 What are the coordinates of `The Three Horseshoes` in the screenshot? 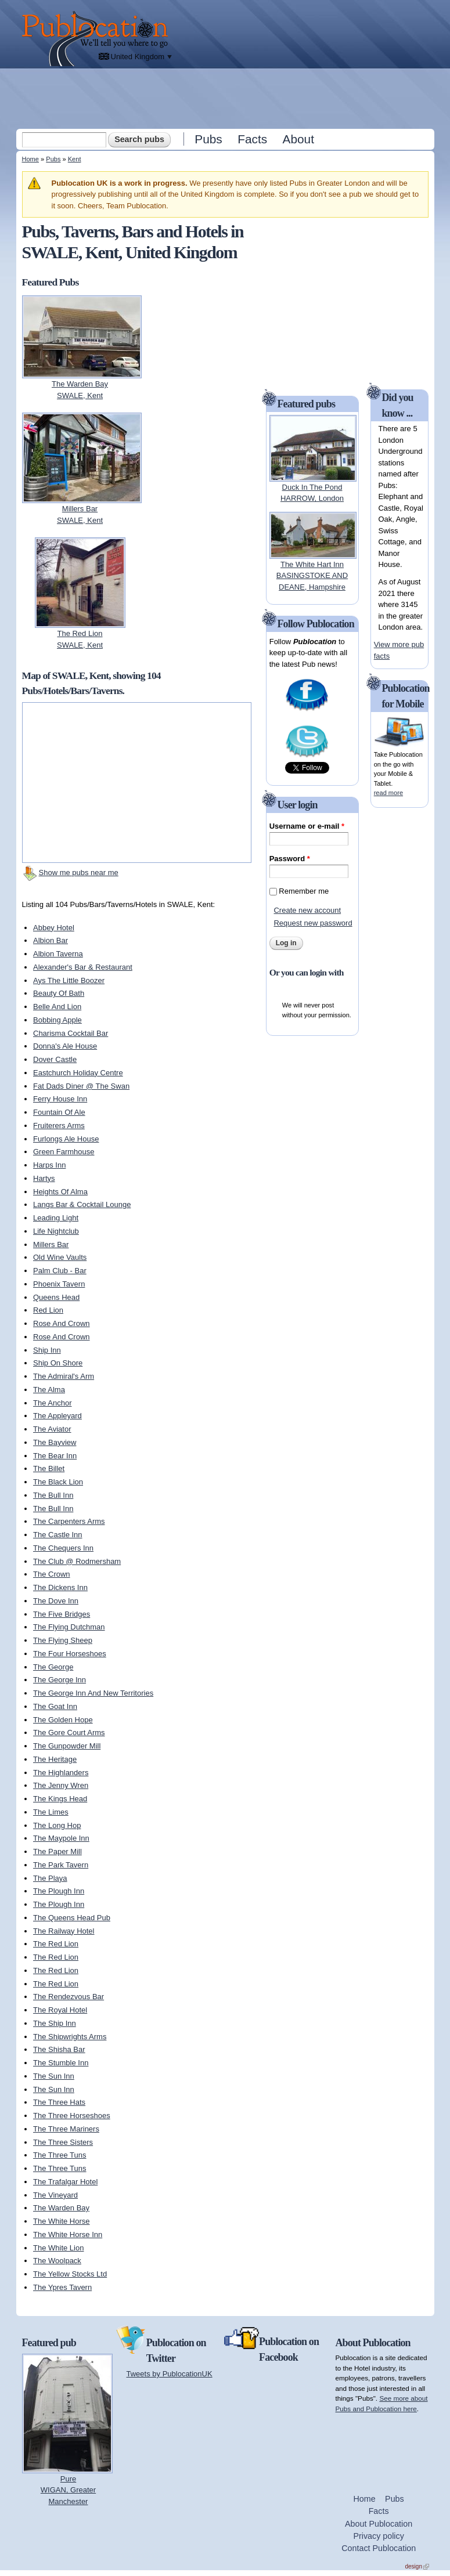 It's located at (71, 2115).